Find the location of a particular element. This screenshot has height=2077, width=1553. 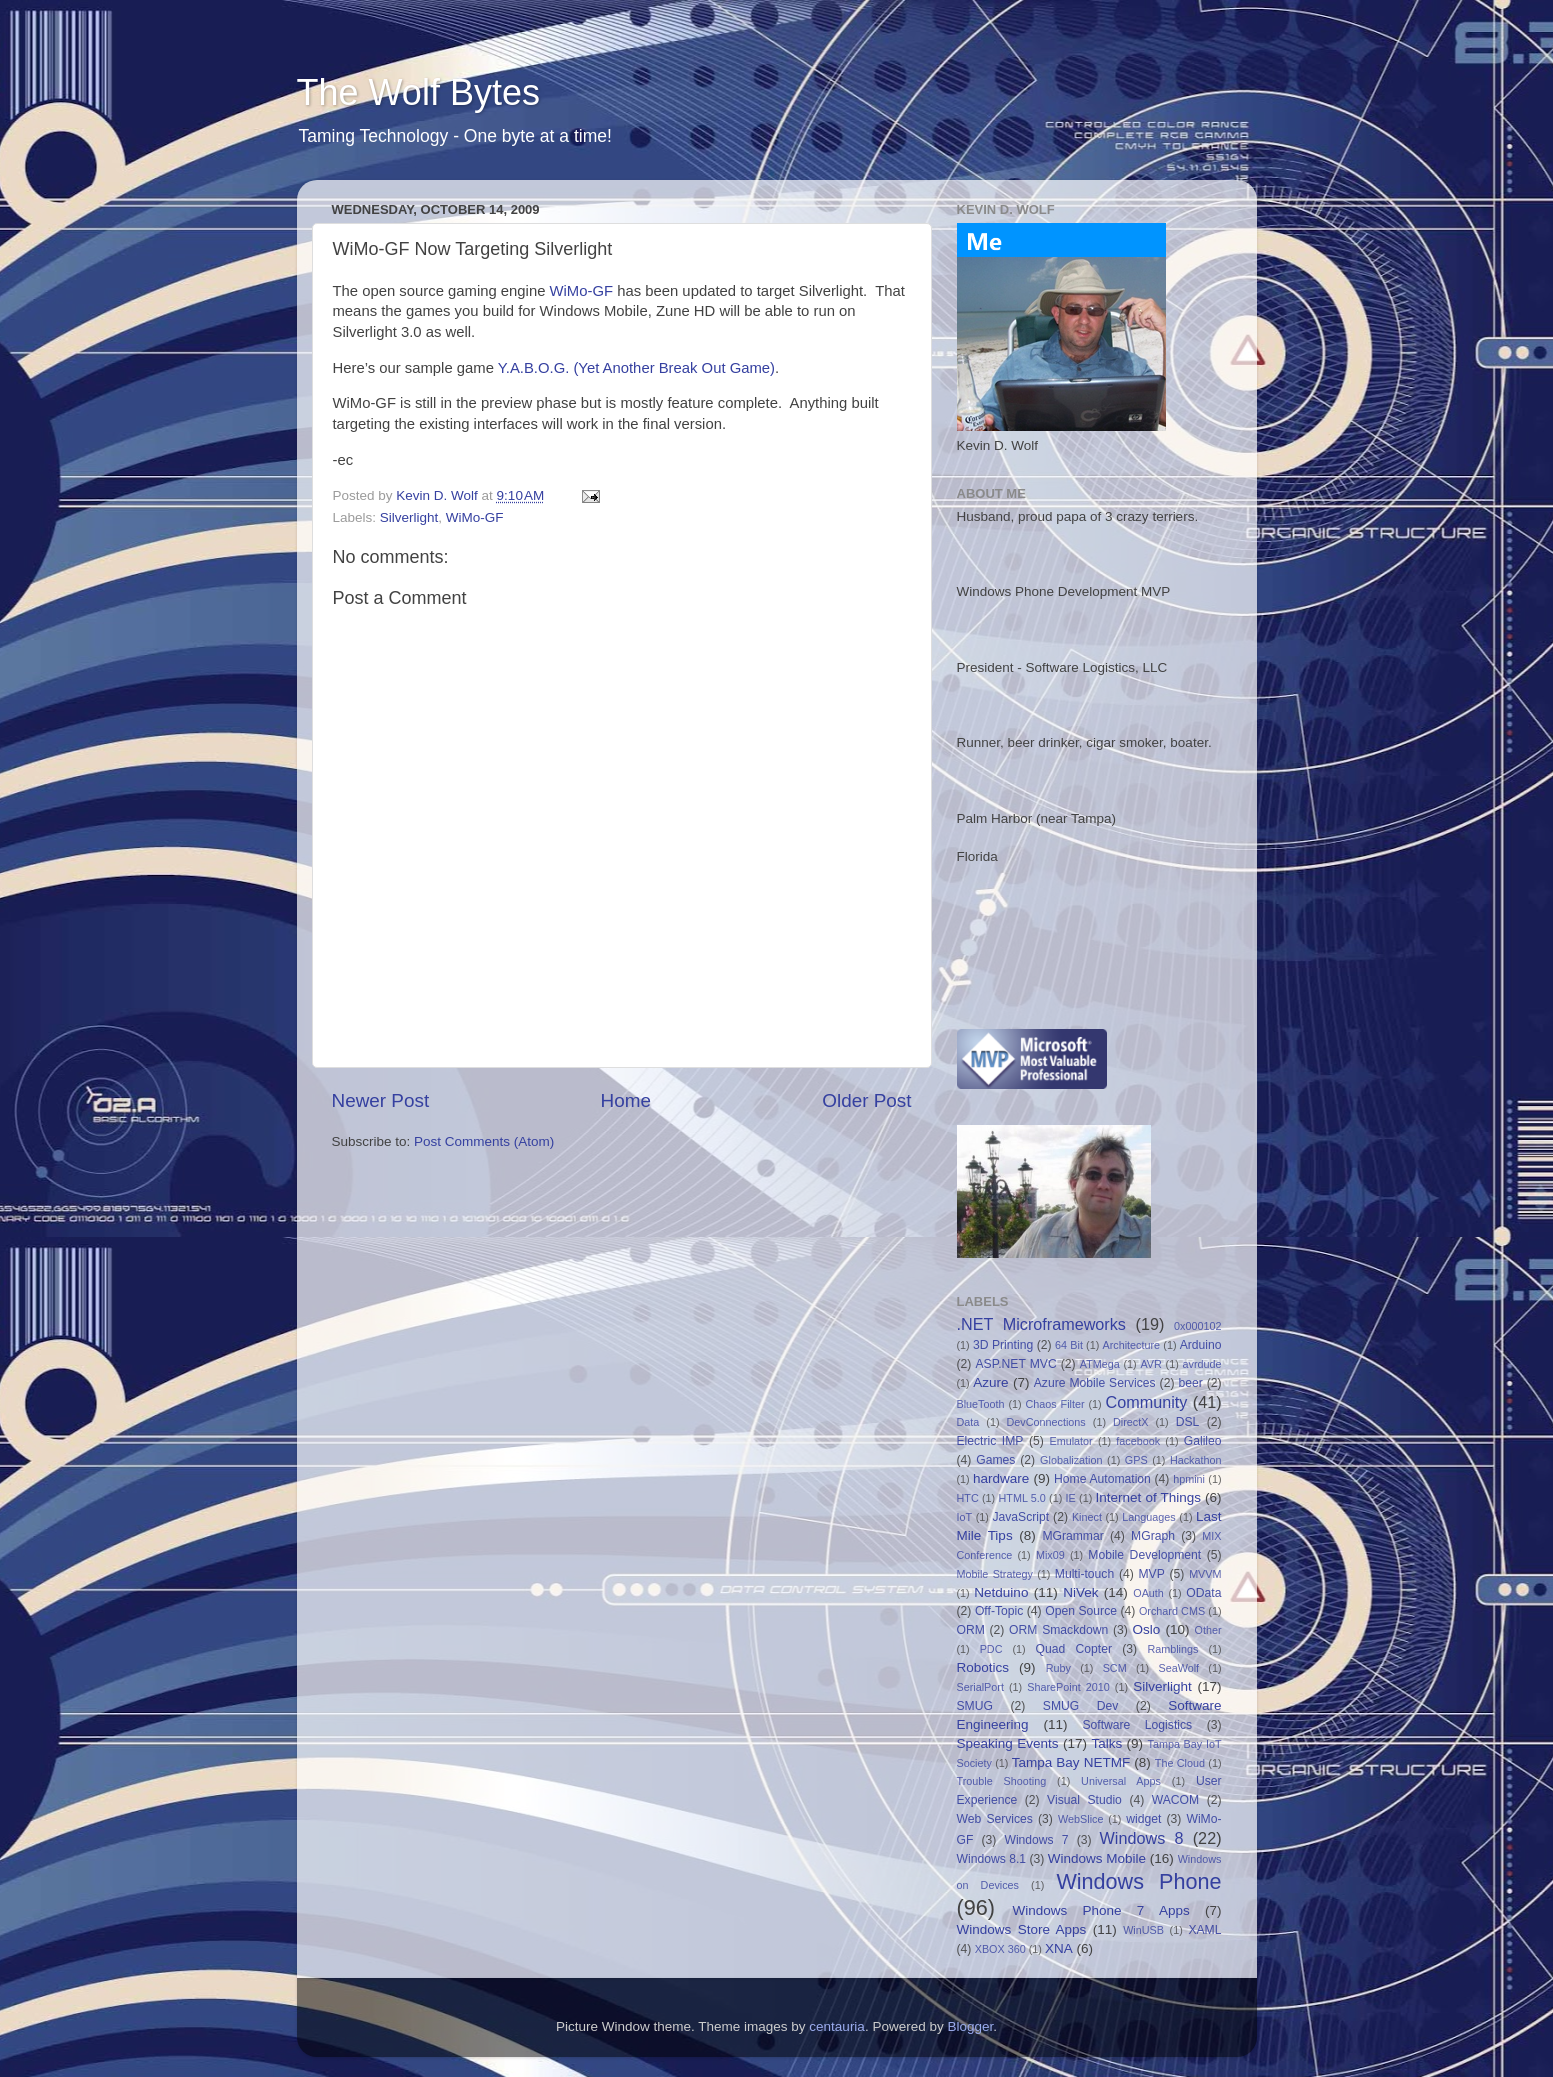

WinUSB is located at coordinates (1143, 1930).